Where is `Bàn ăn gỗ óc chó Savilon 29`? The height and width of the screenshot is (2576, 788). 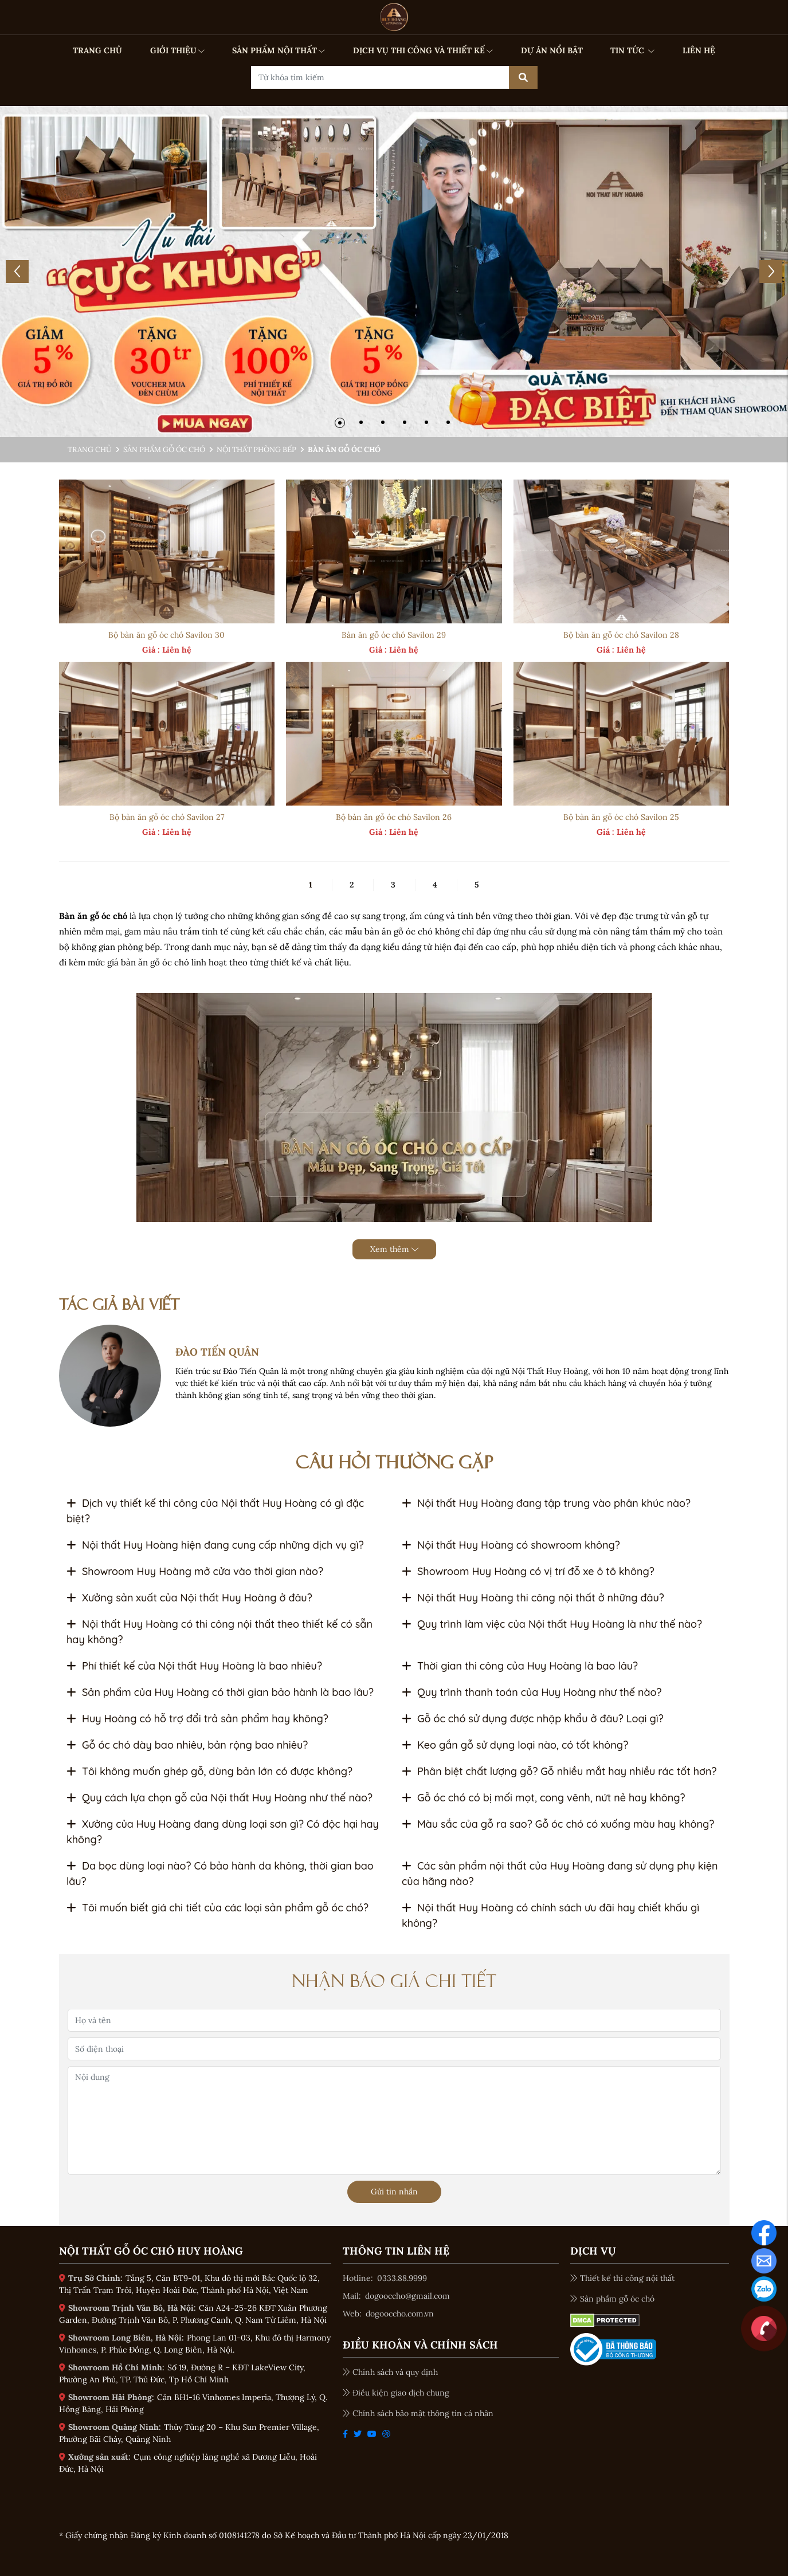
Bàn ăn gỗ óc chó Savilon 29 is located at coordinates (394, 635).